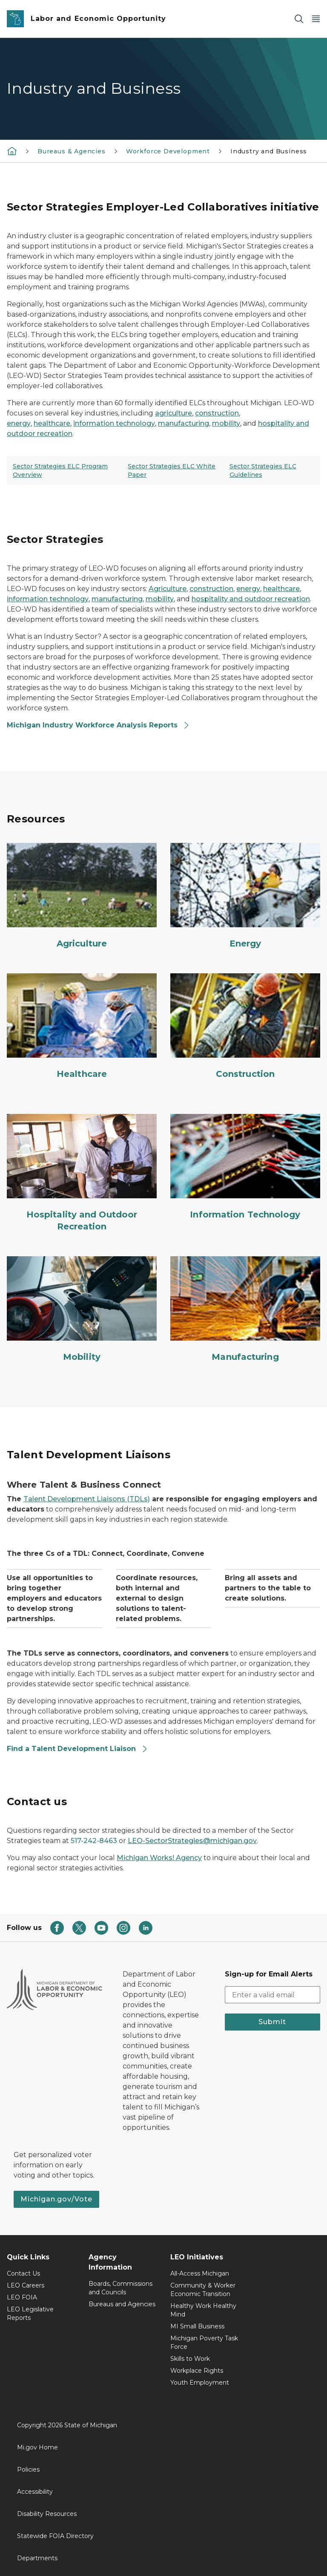  I want to click on Agriculture, so click(167, 589).